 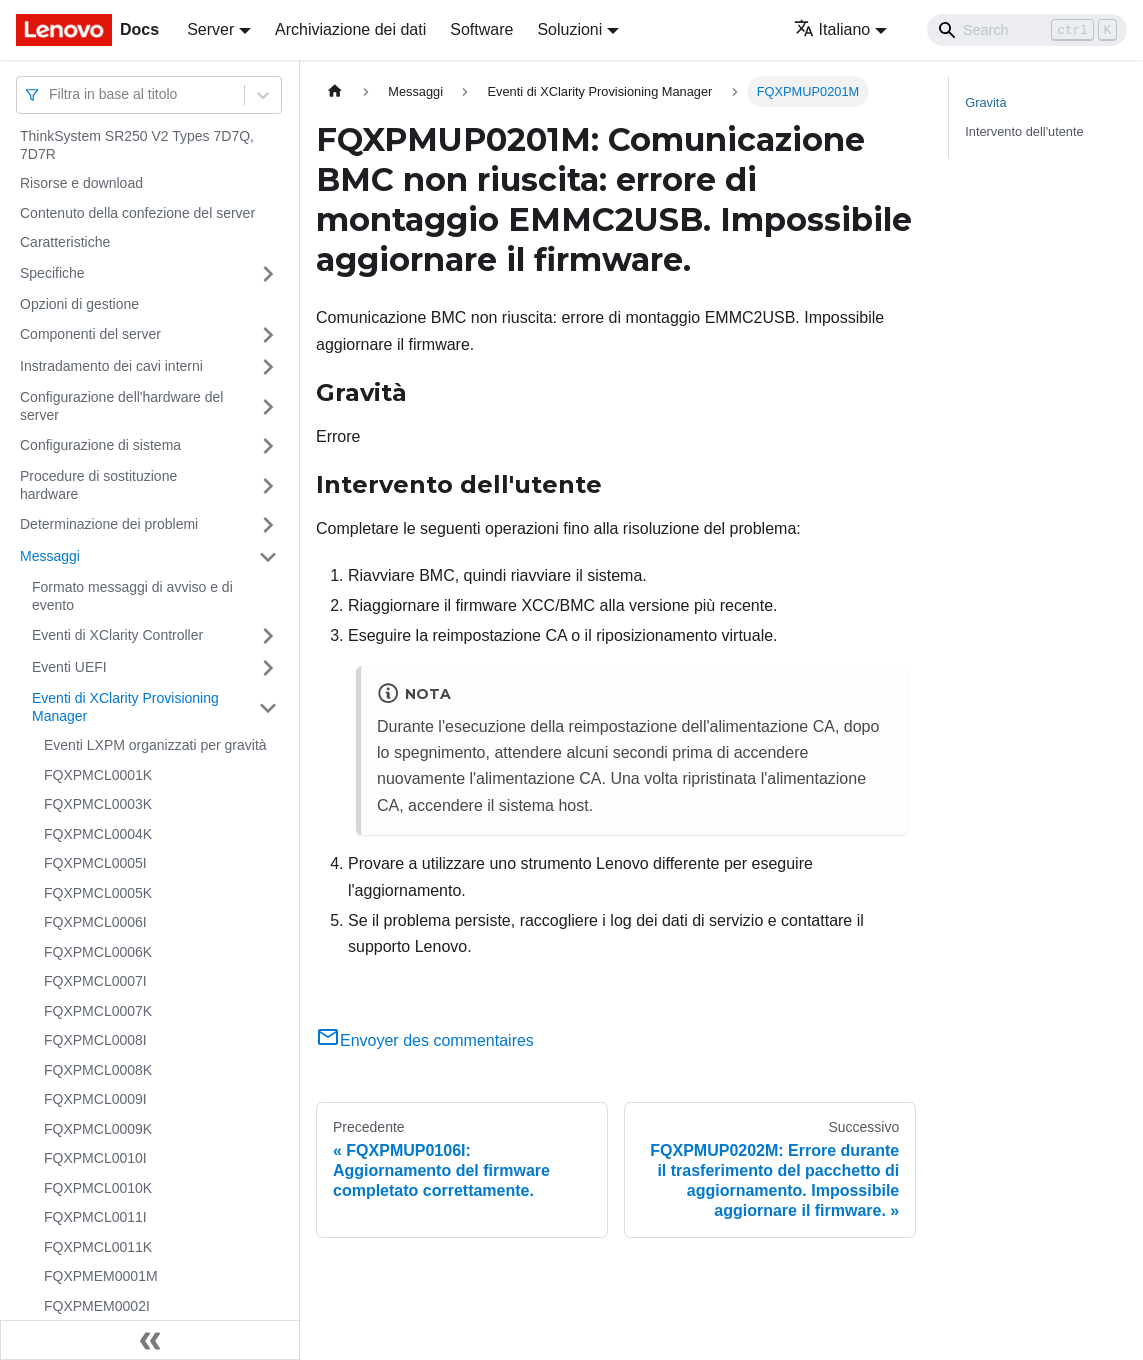 I want to click on [Attiva/disattiva la categoria 'Componenti del server' della barra laterale collassabile], so click(x=268, y=335).